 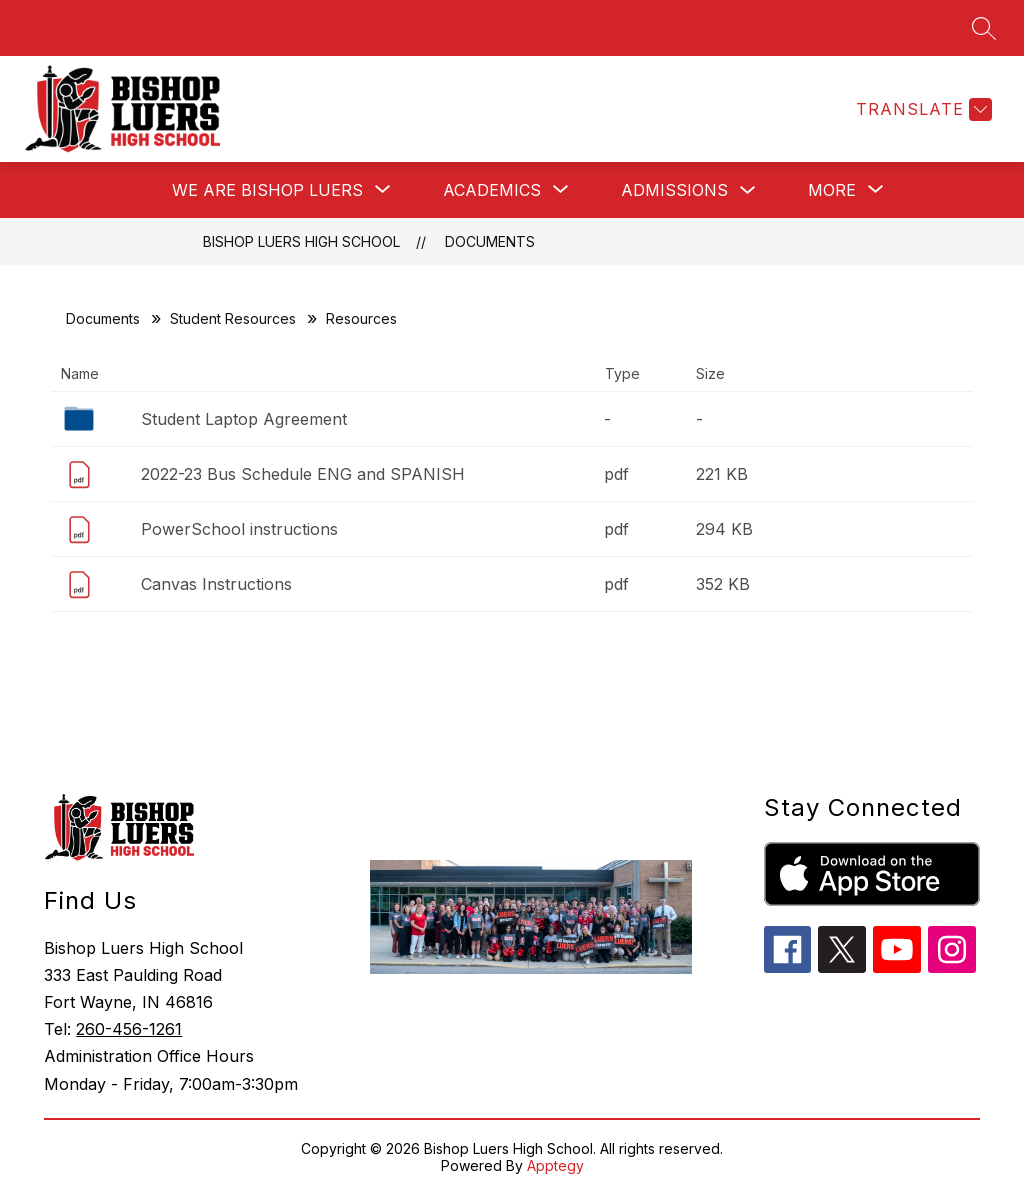 What do you see at coordinates (674, 190) in the screenshot?
I see `Admissions` at bounding box center [674, 190].